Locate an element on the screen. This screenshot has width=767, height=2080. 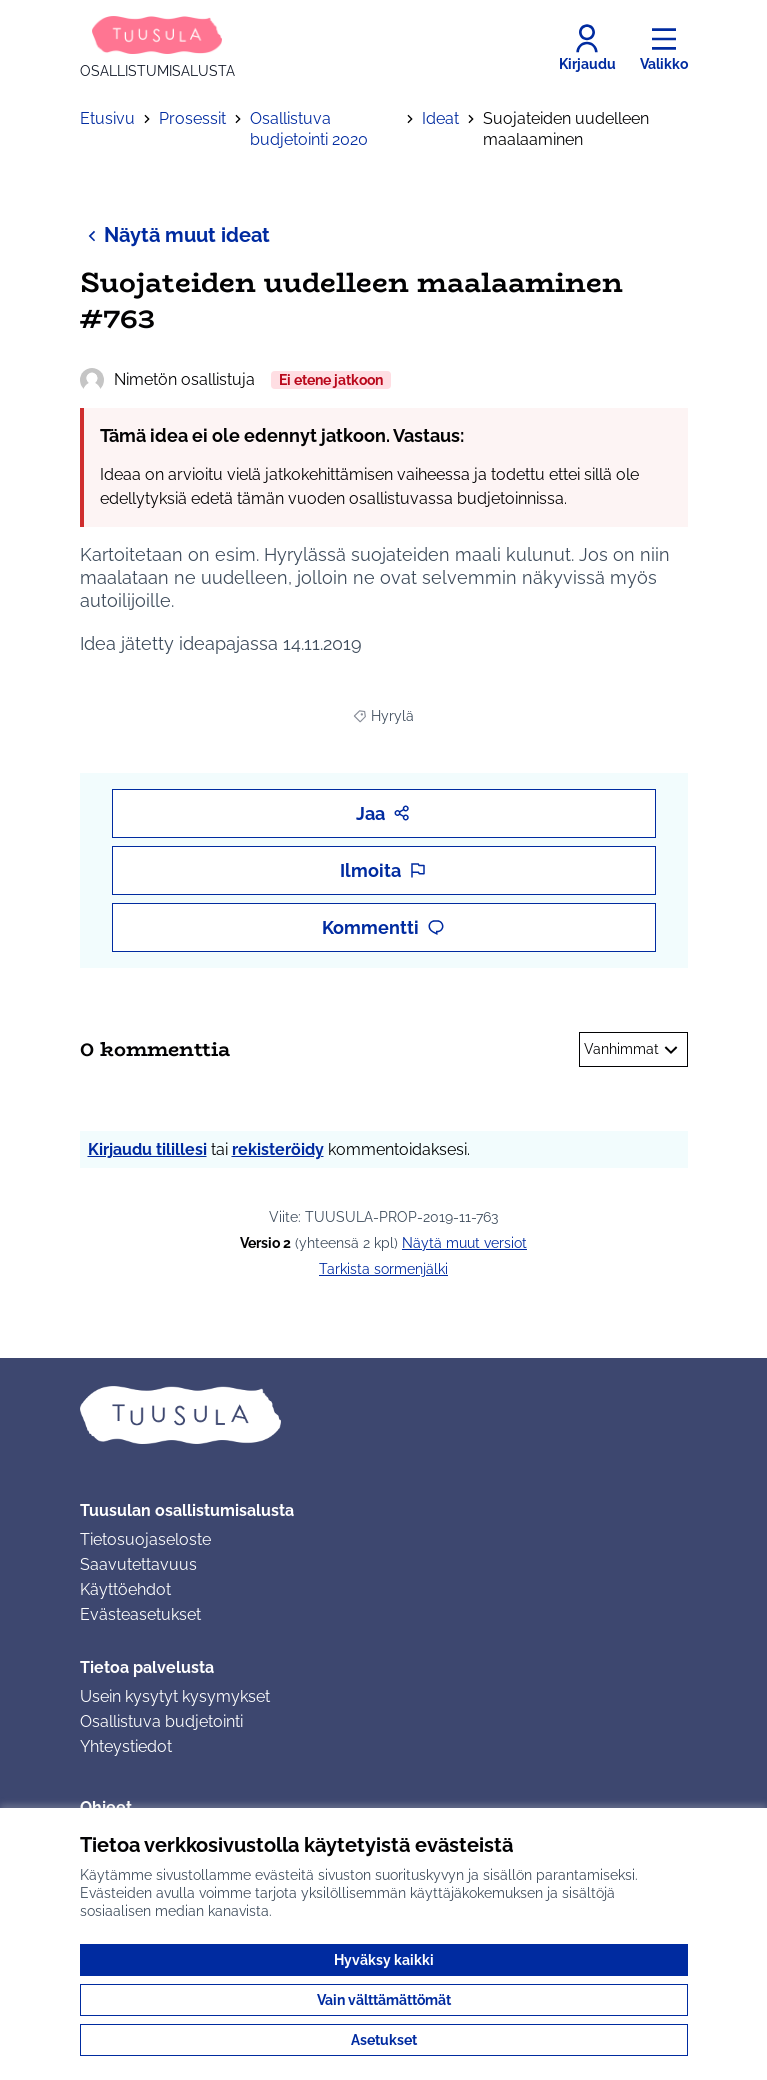
Vain välttämättömät is located at coordinates (384, 2000).